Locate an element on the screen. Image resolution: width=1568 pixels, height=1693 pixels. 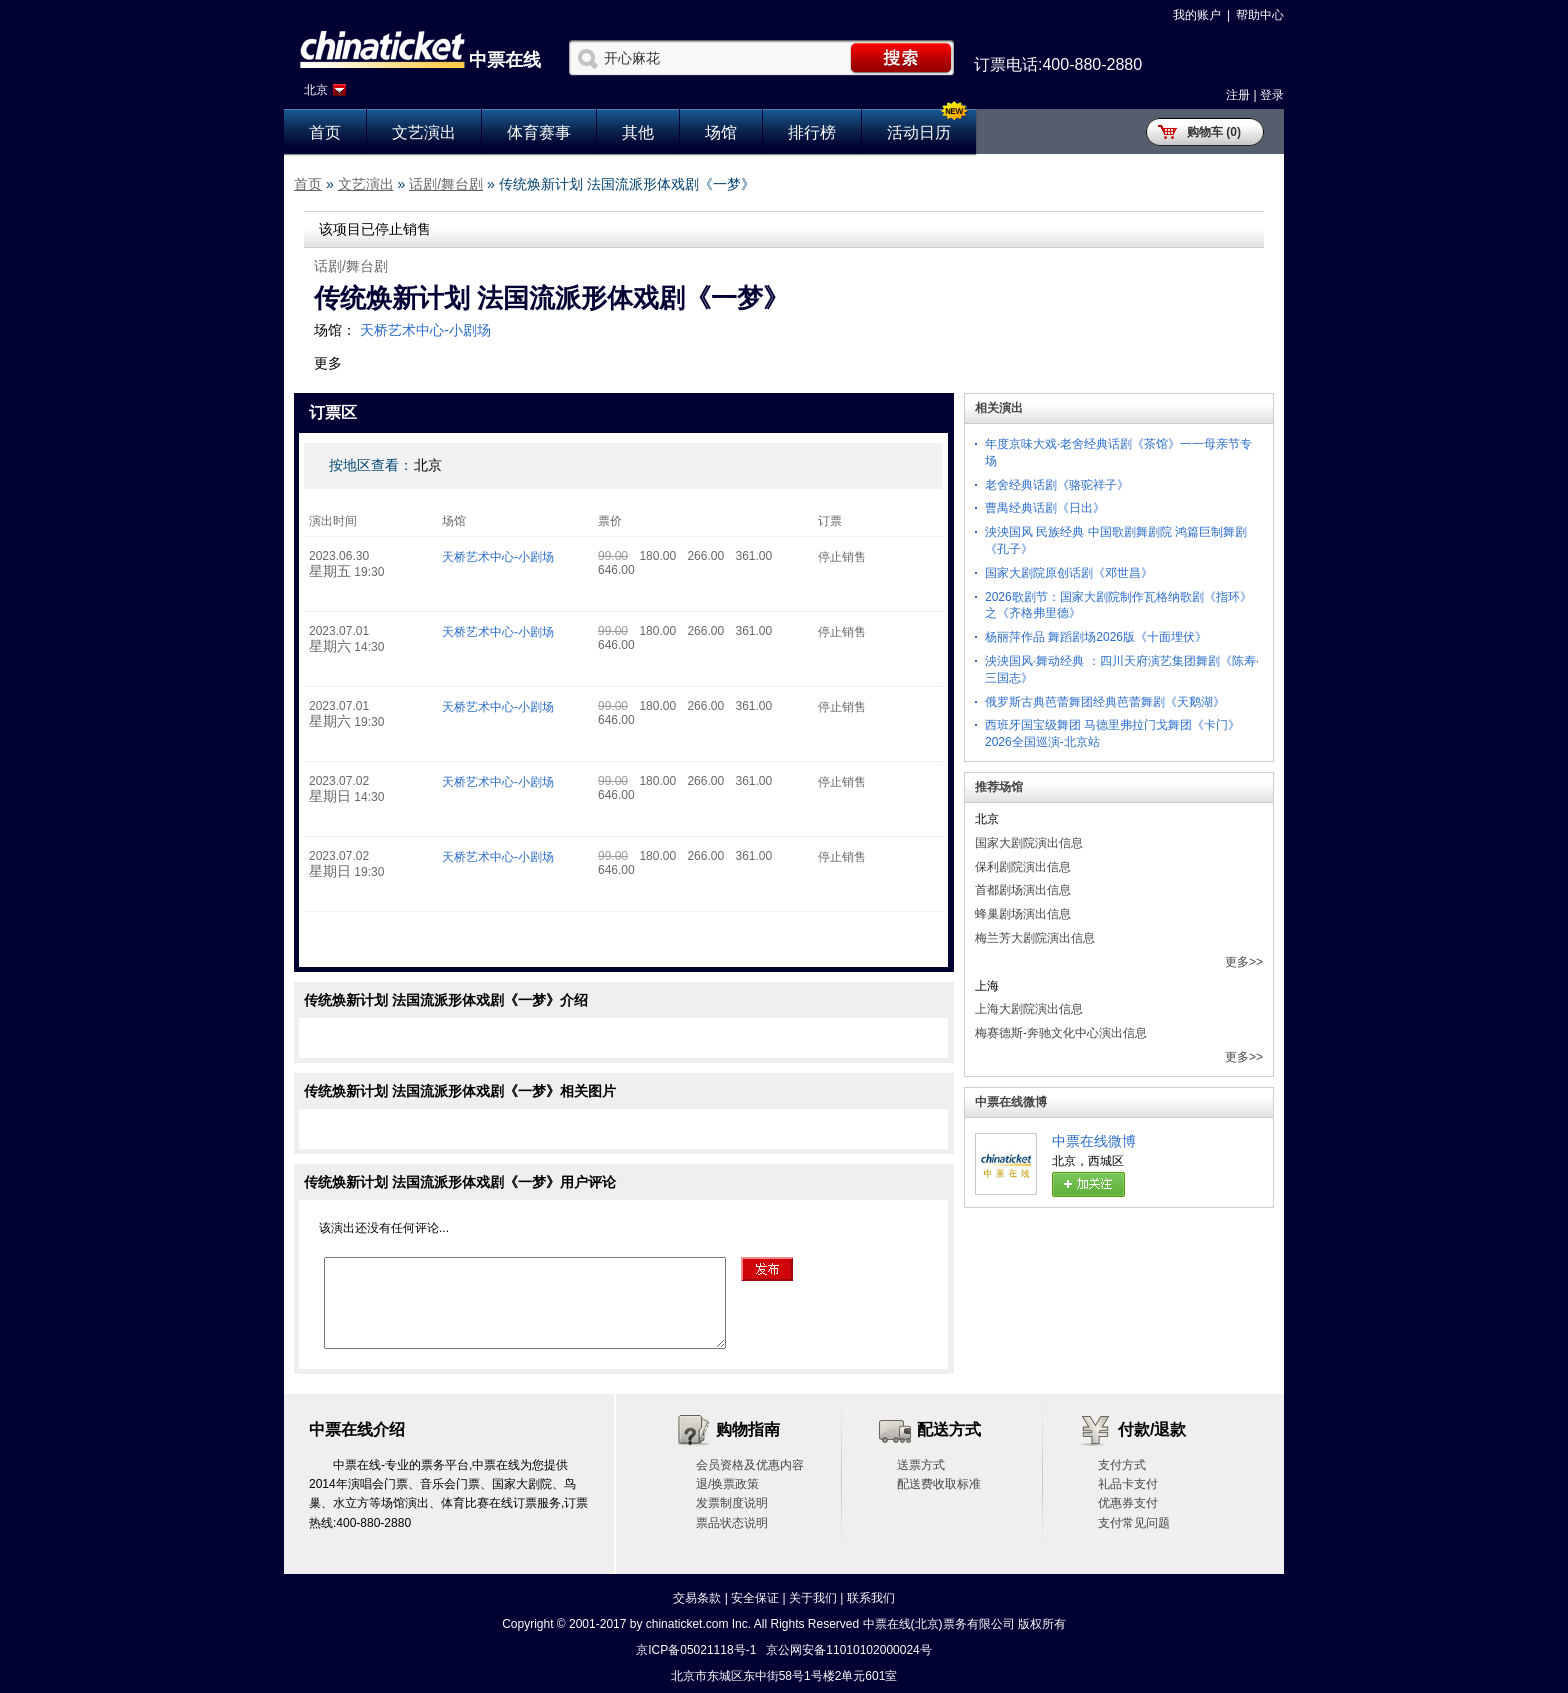
国家大剧院原创话剧《邓世昌》 is located at coordinates (1069, 573).